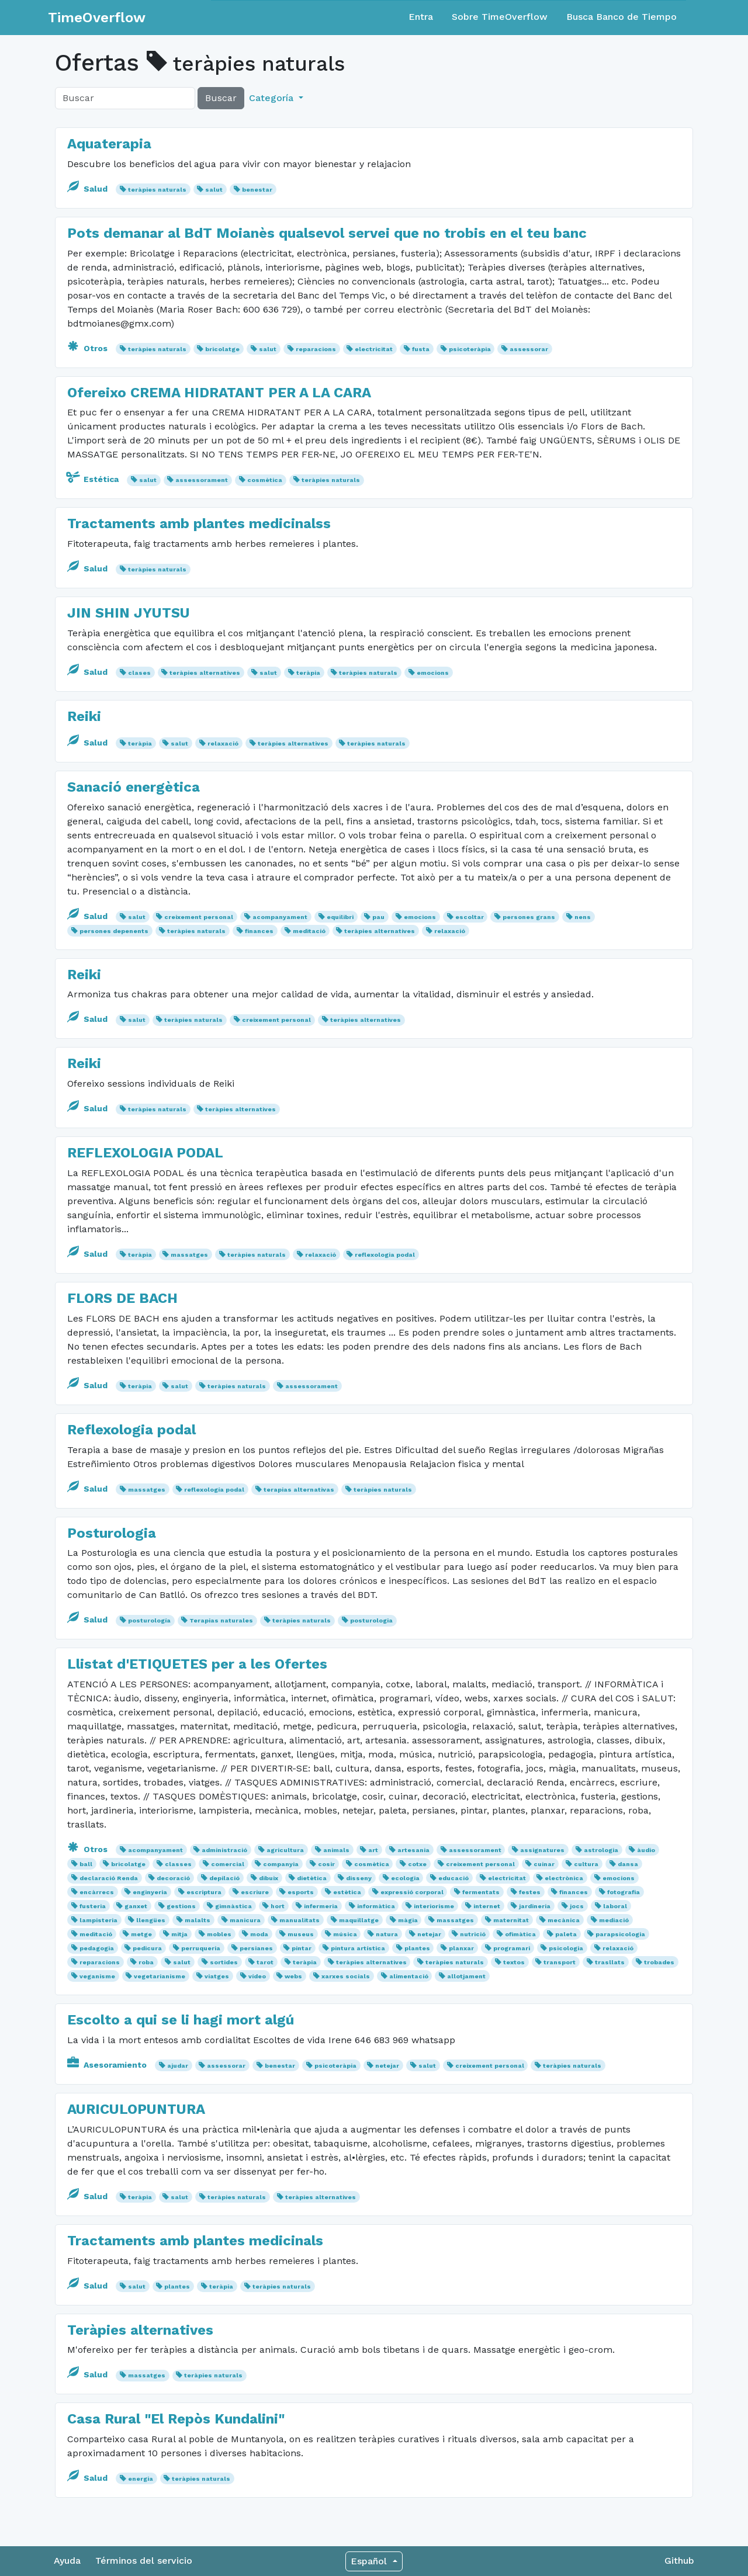 This screenshot has width=748, height=2576. What do you see at coordinates (149, 1620) in the screenshot?
I see `posturología` at bounding box center [149, 1620].